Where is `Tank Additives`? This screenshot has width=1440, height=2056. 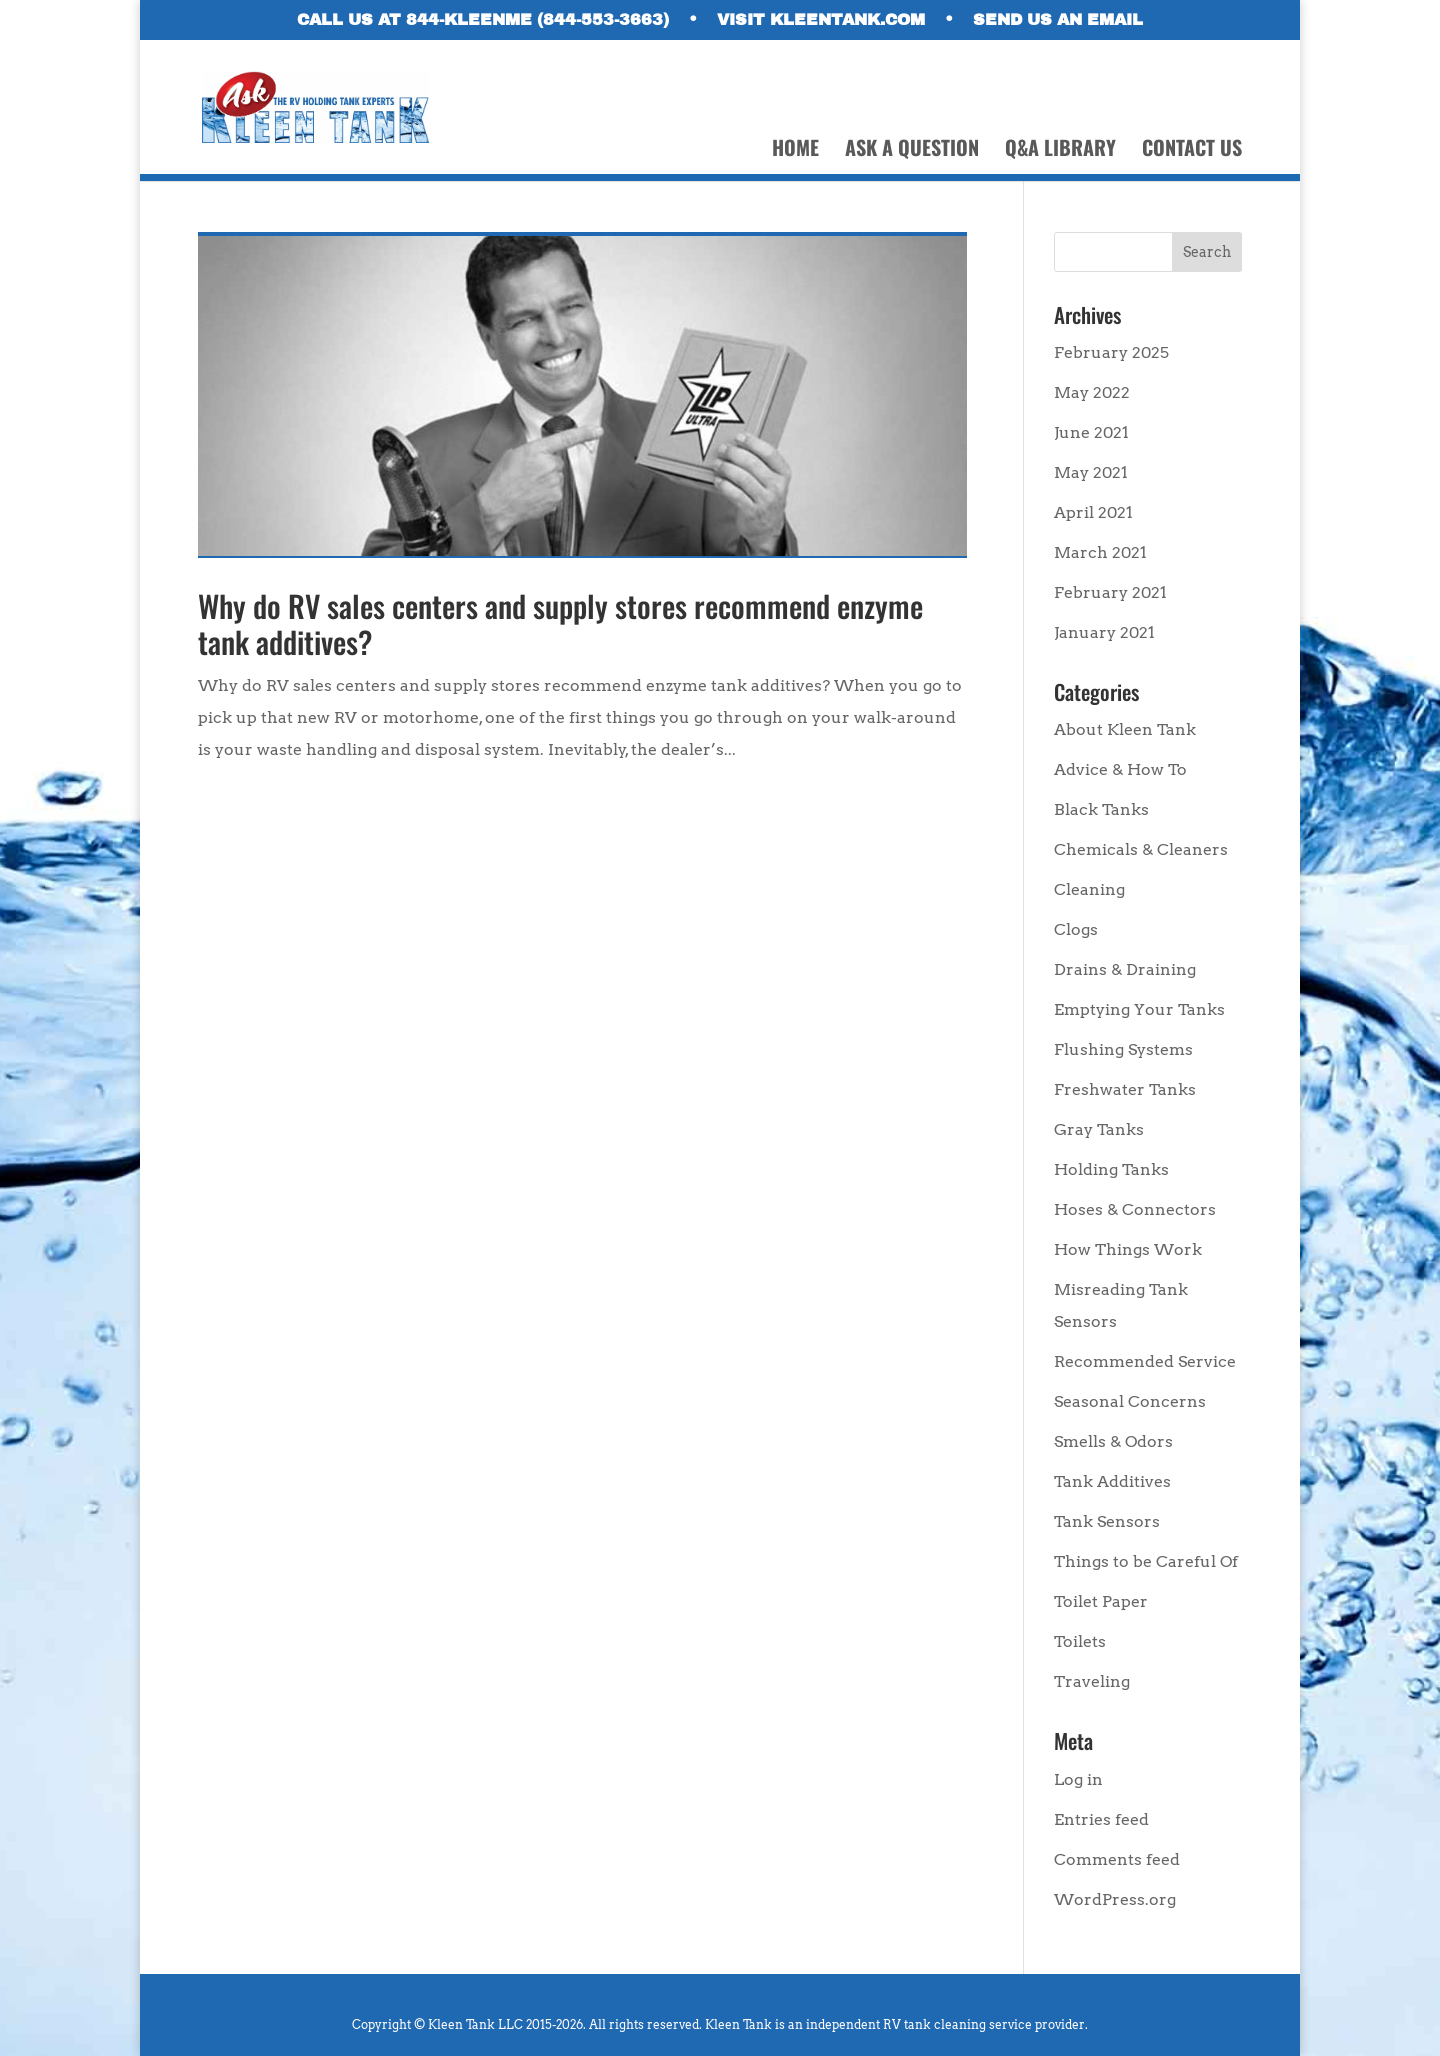
Tank Additives is located at coordinates (1112, 1481).